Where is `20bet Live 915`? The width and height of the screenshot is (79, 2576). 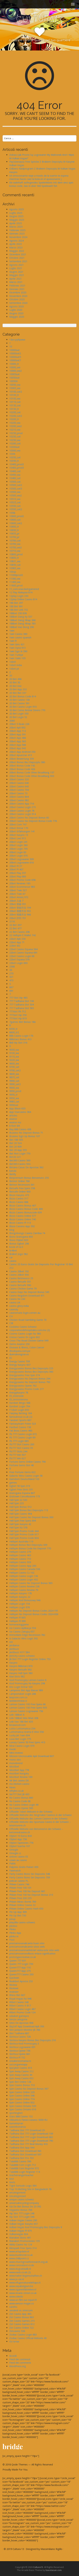 20bet Live 915 is located at coordinates (17, 838).